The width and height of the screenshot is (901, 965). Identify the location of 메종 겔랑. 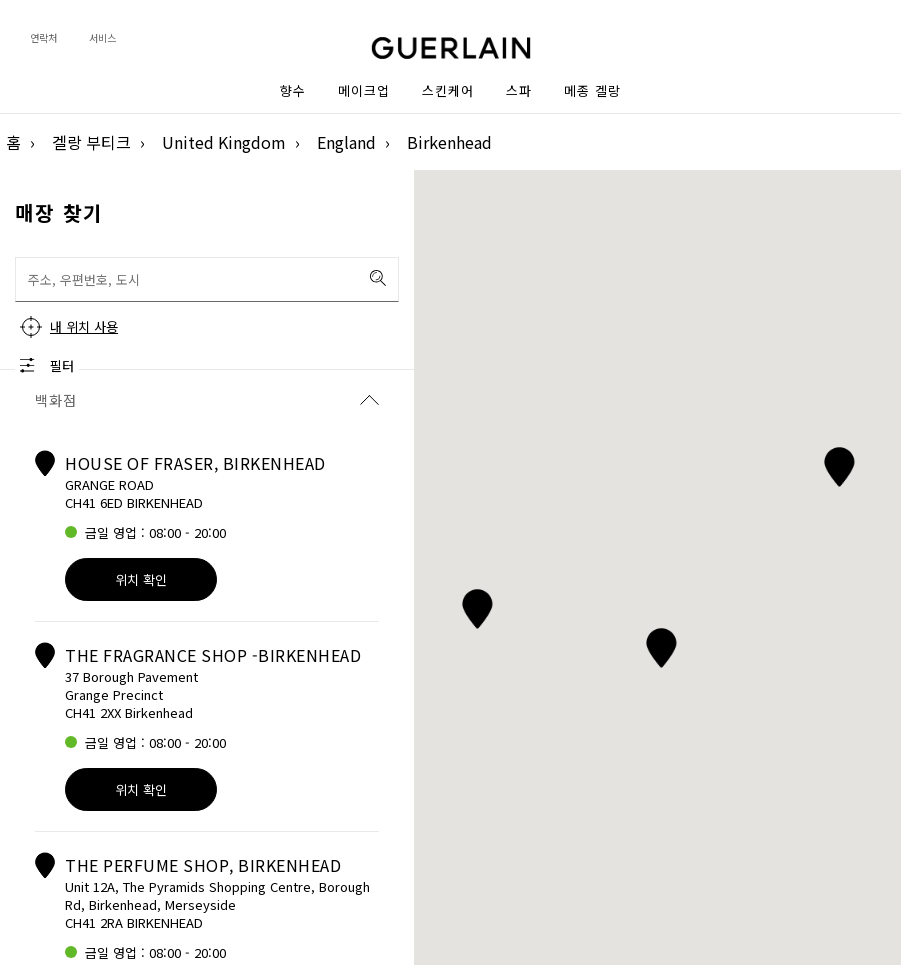
(592, 91).